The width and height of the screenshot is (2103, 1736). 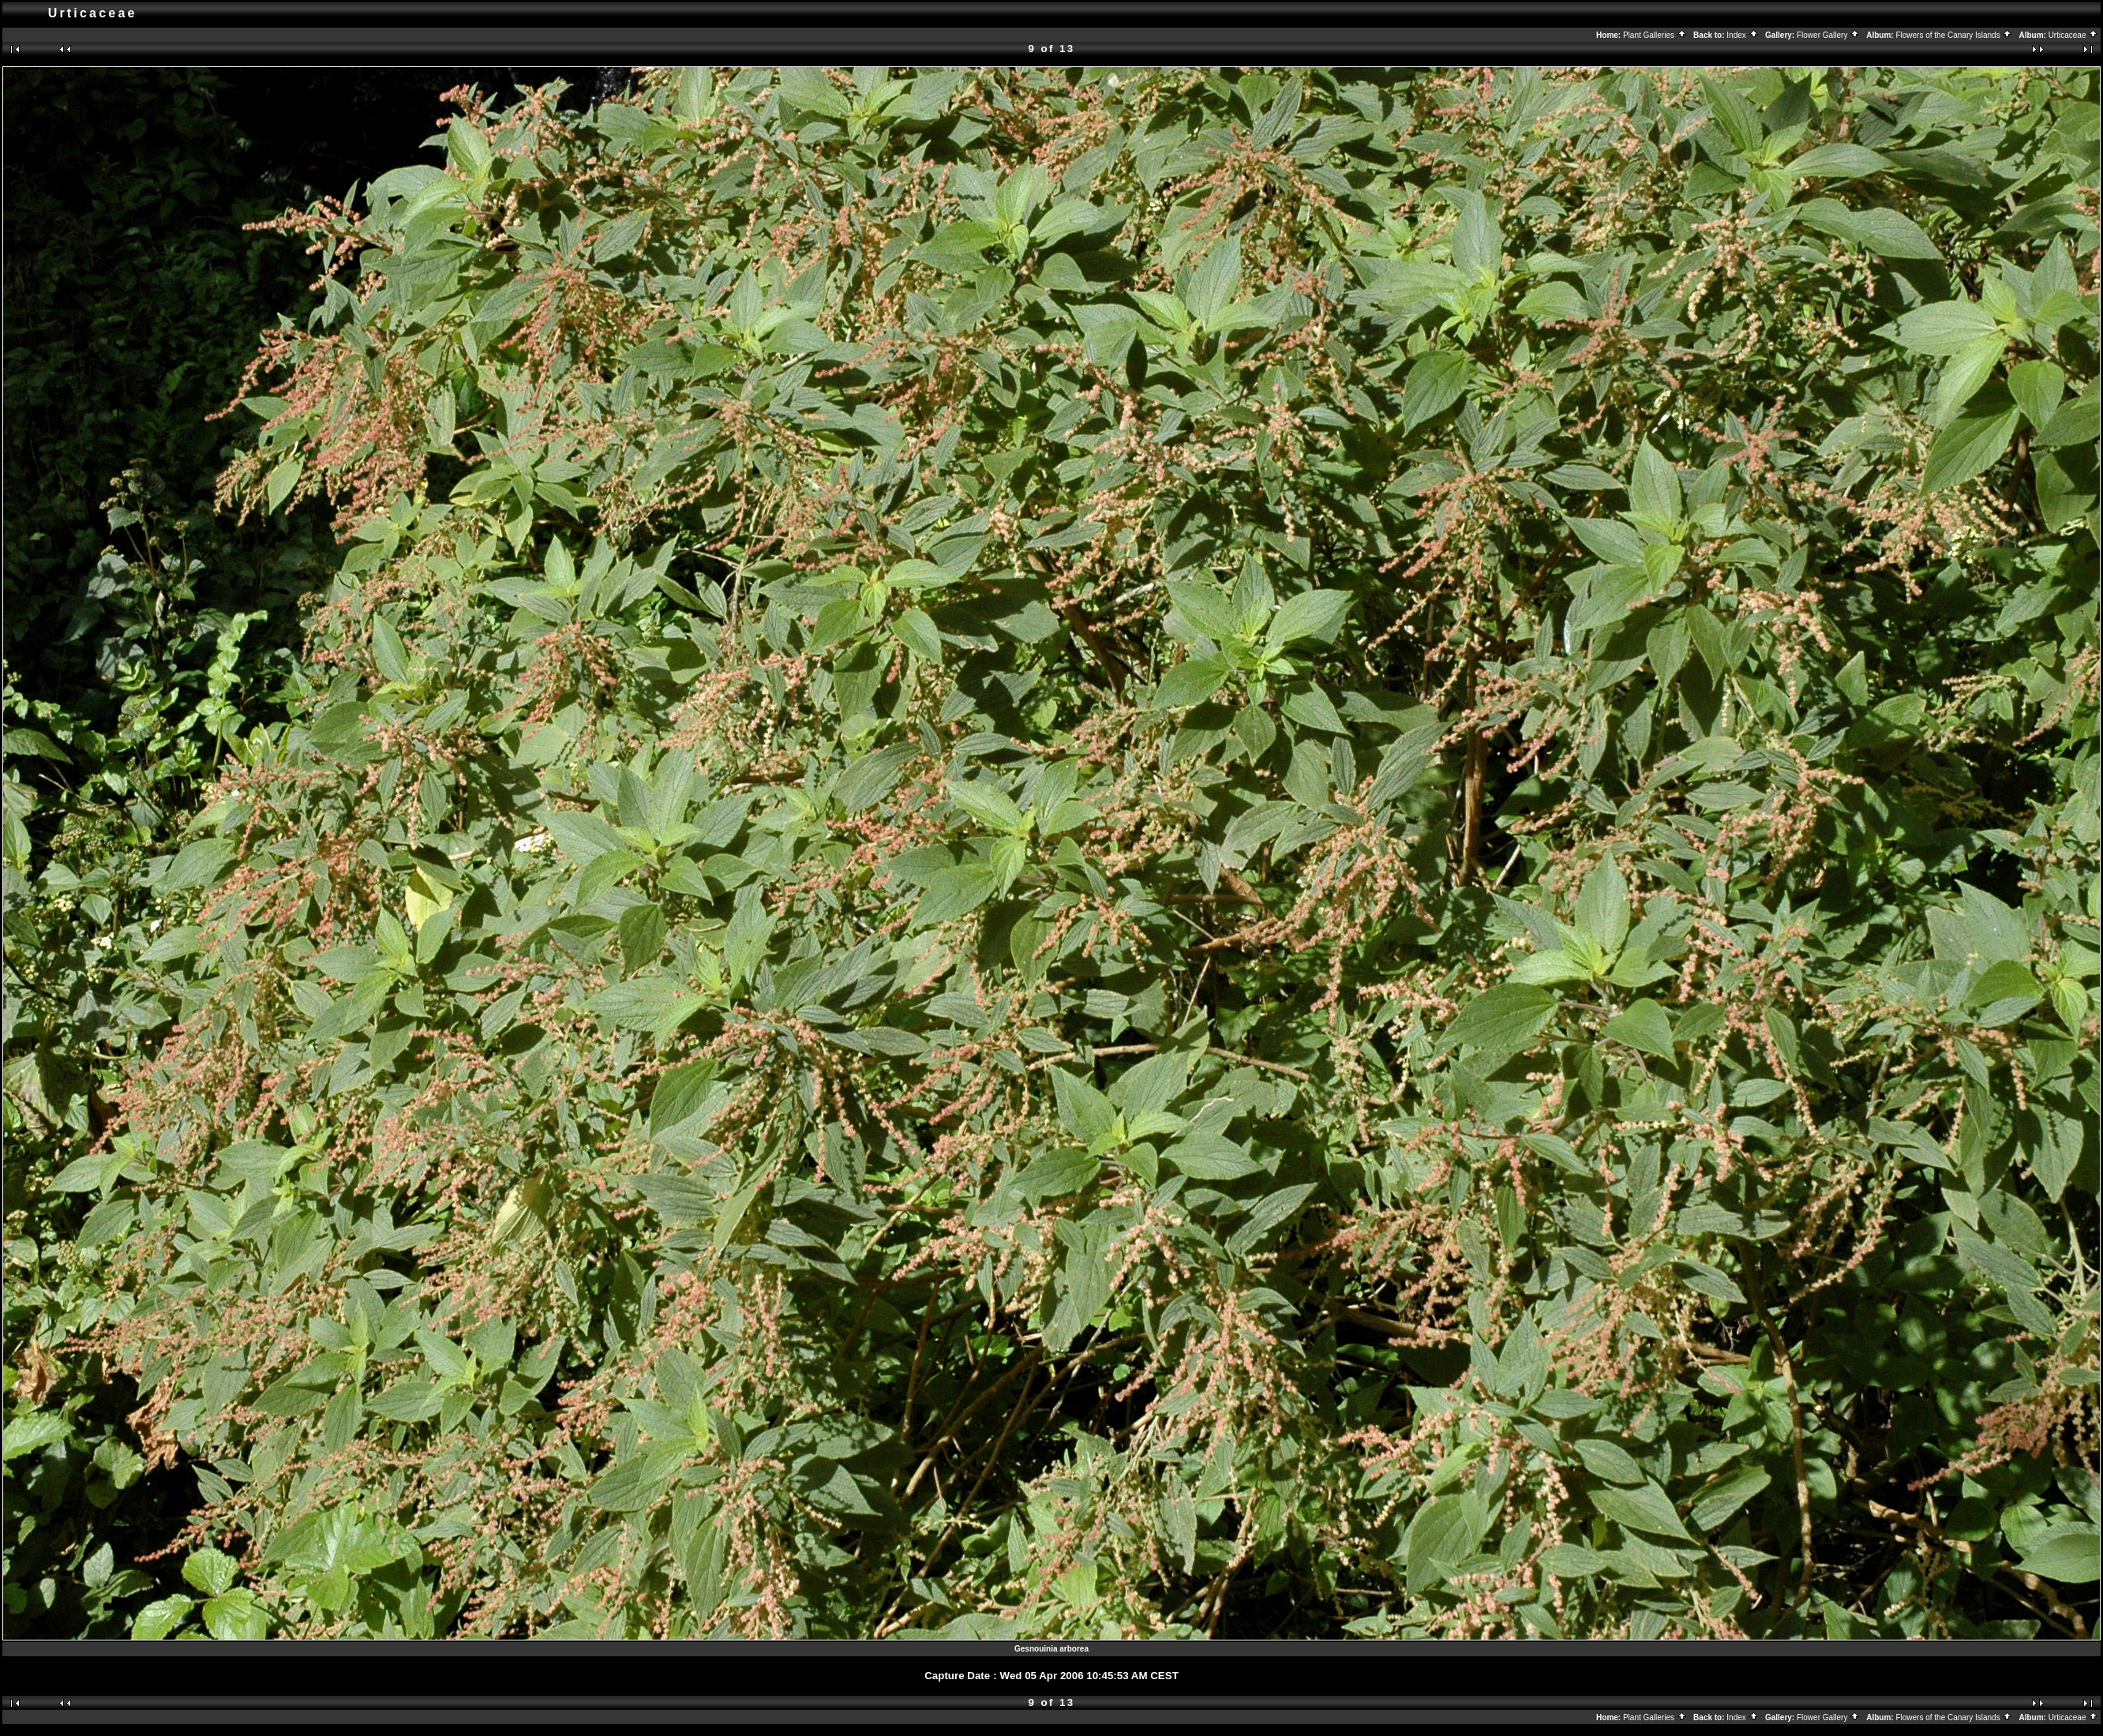 What do you see at coordinates (1742, 35) in the screenshot?
I see `Index` at bounding box center [1742, 35].